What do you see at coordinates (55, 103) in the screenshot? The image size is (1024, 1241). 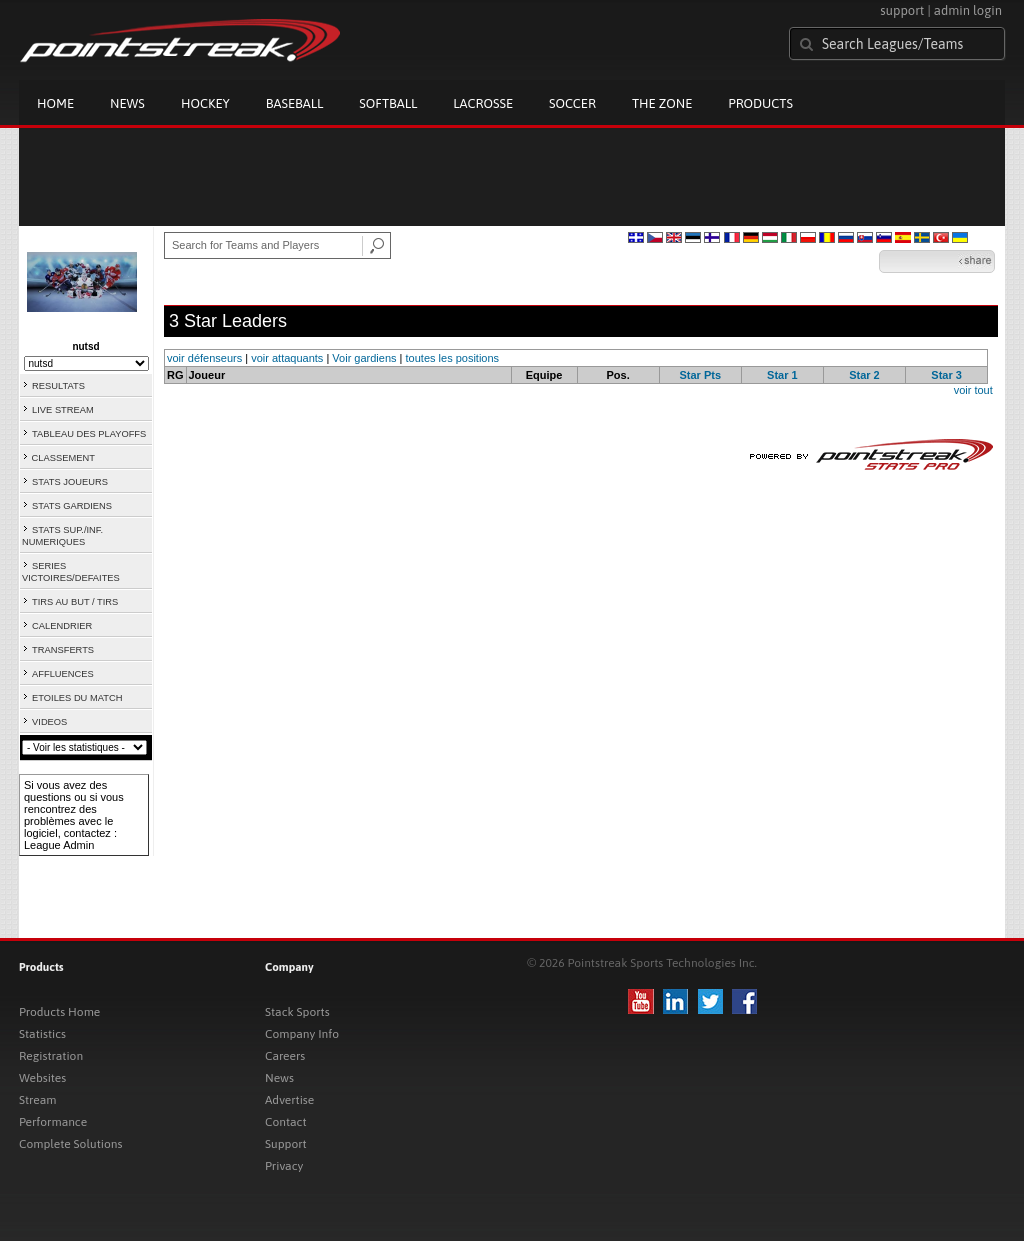 I see `Home` at bounding box center [55, 103].